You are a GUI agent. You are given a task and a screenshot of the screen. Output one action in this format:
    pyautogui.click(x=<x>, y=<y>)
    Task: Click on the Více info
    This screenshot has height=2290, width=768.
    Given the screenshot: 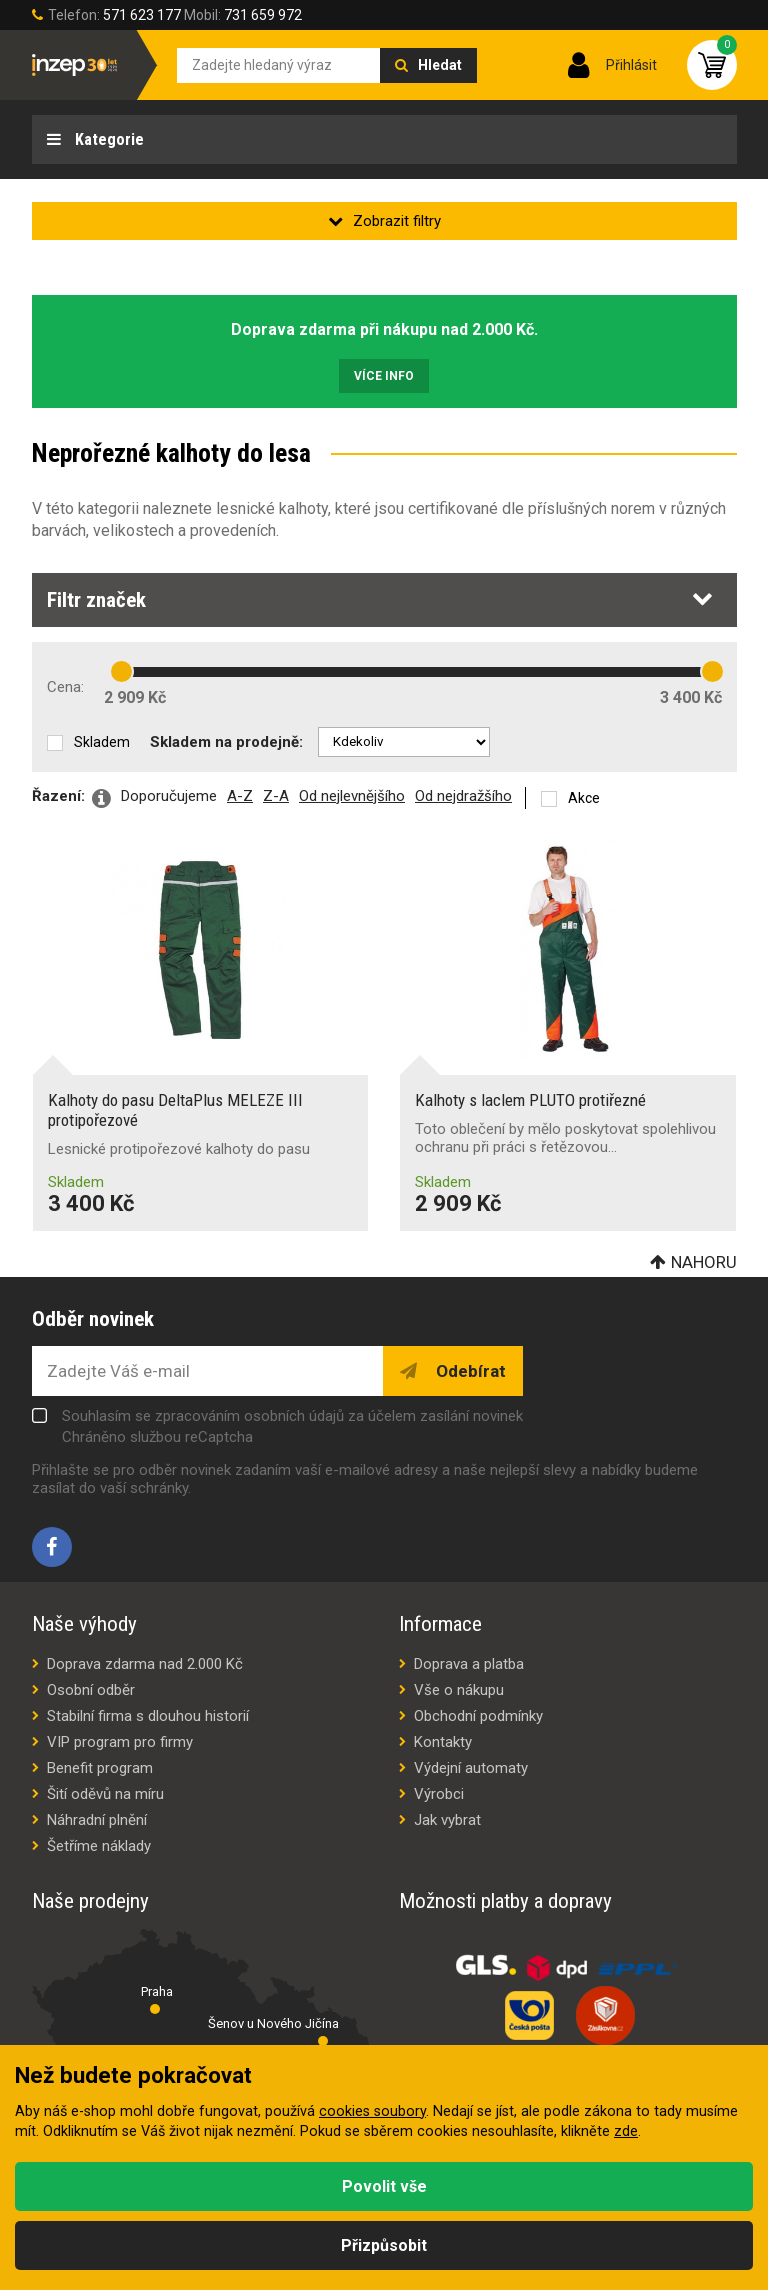 What is the action you would take?
    pyautogui.click(x=384, y=376)
    